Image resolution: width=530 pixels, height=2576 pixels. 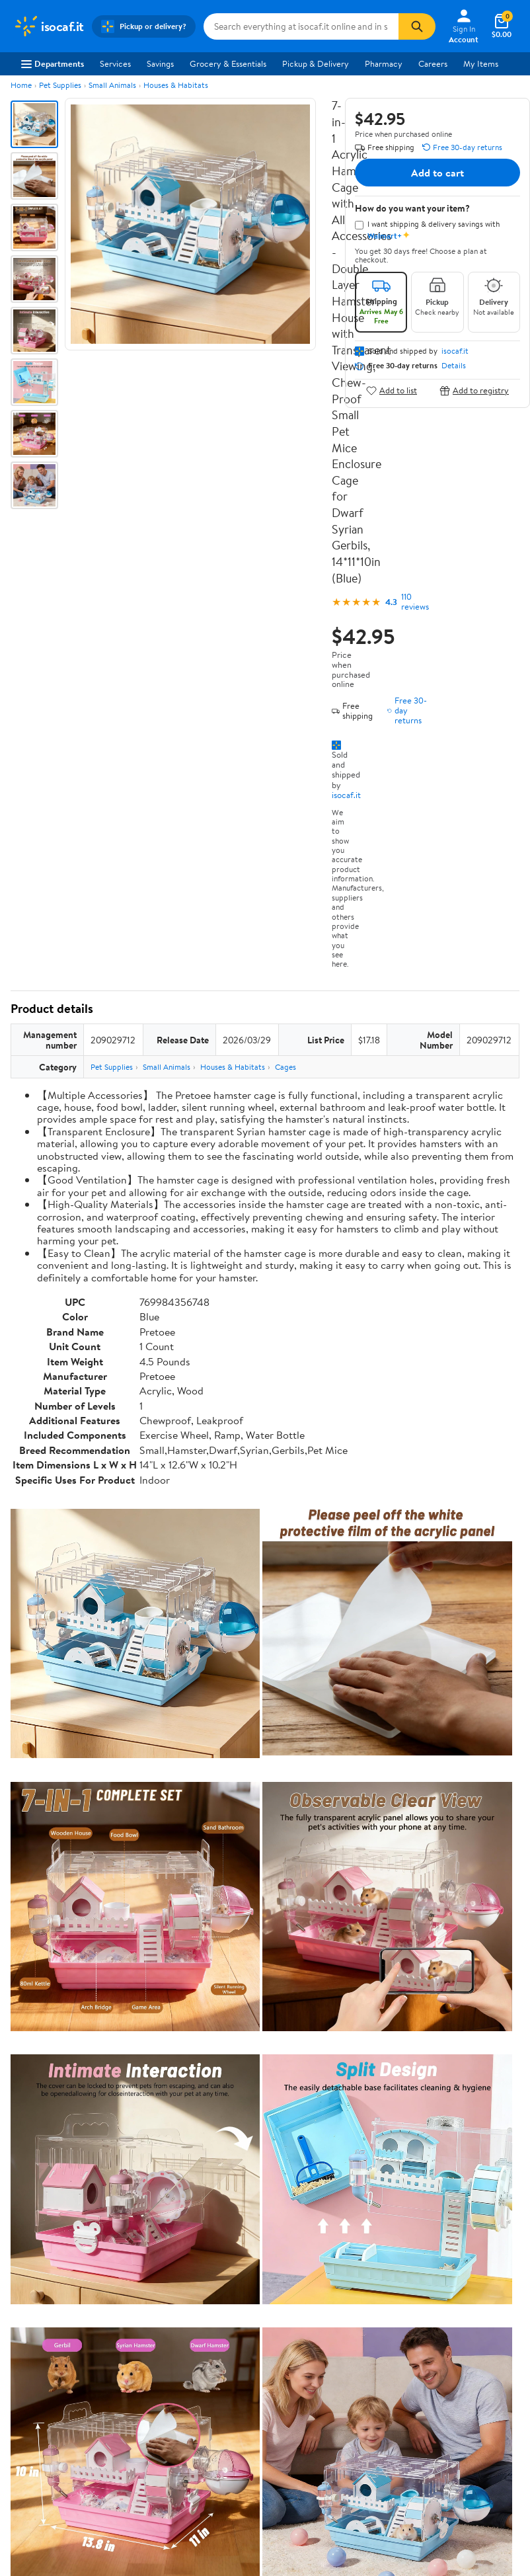 I want to click on My Items, so click(x=480, y=63).